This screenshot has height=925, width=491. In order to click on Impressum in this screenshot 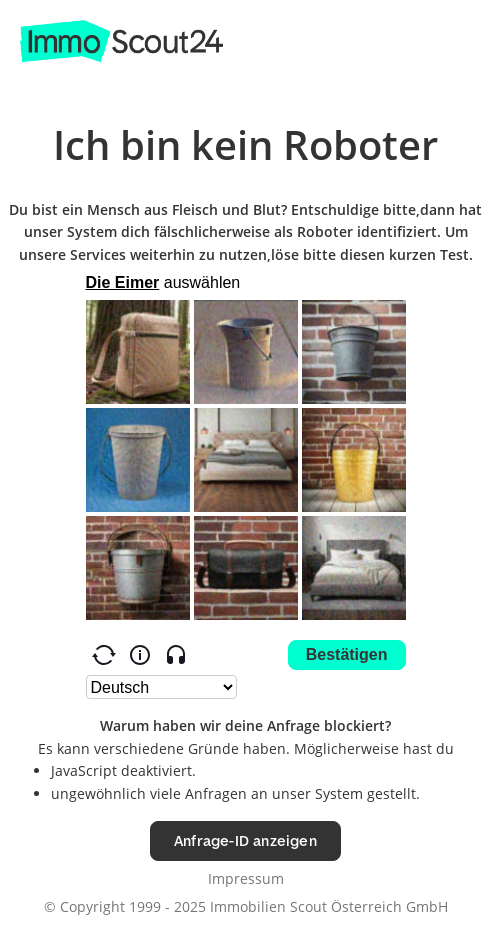, I will do `click(246, 878)`.